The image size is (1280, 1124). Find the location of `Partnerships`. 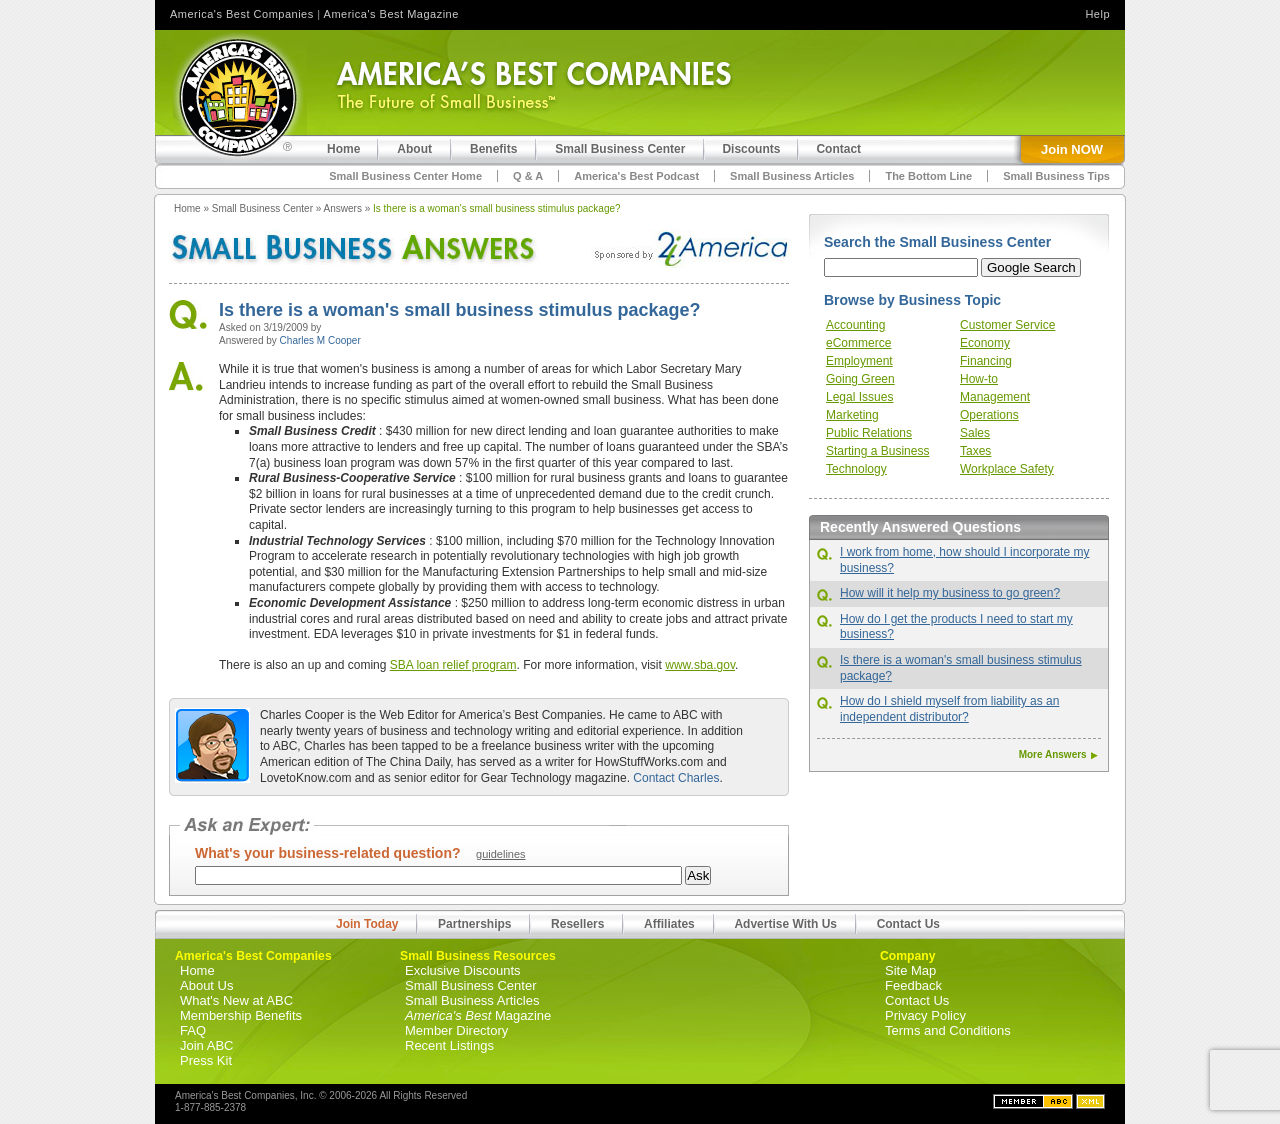

Partnerships is located at coordinates (474, 924).